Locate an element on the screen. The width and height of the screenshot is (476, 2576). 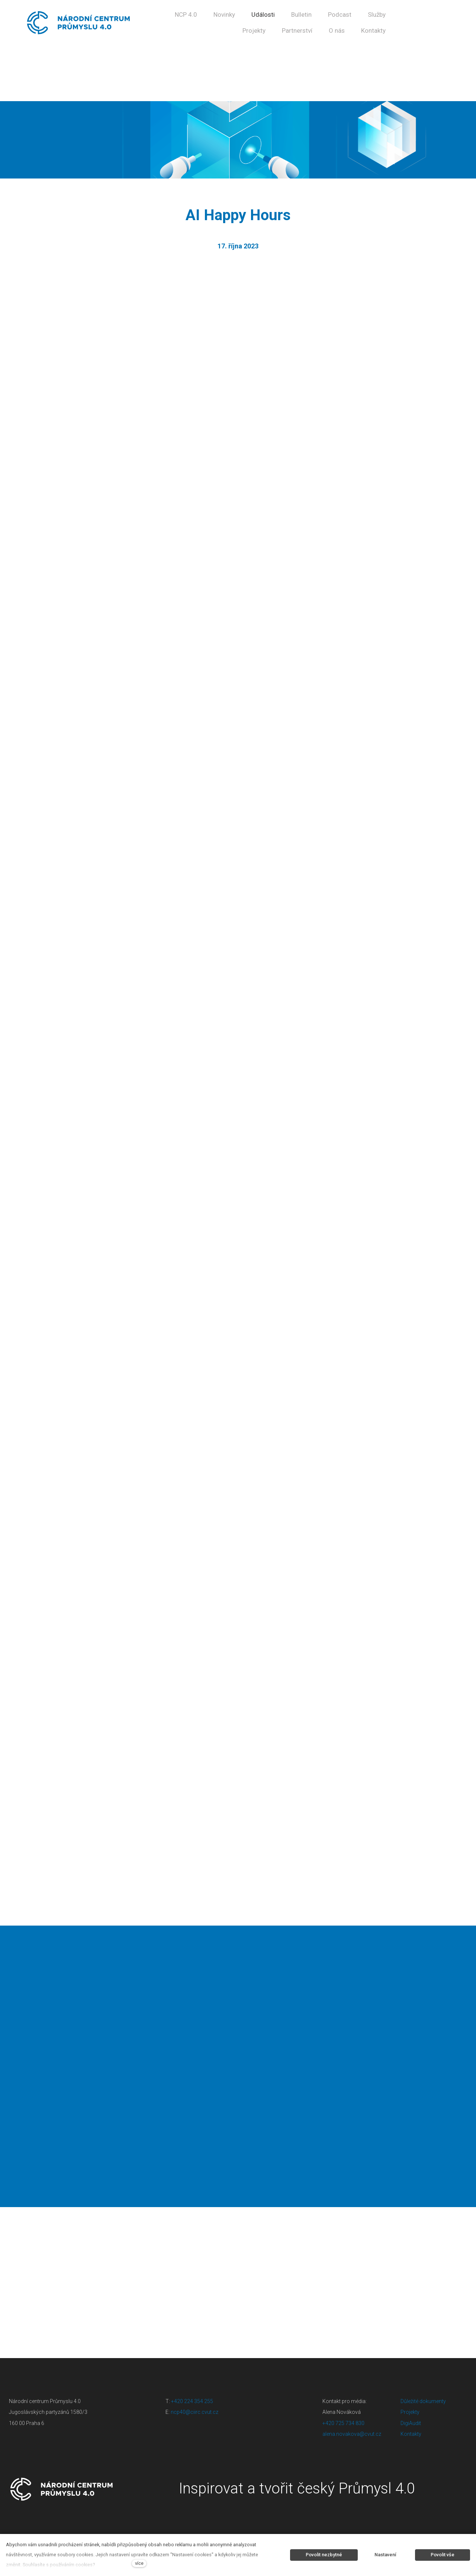
ncp40@ciirc.cvut.cz is located at coordinates (194, 2412).